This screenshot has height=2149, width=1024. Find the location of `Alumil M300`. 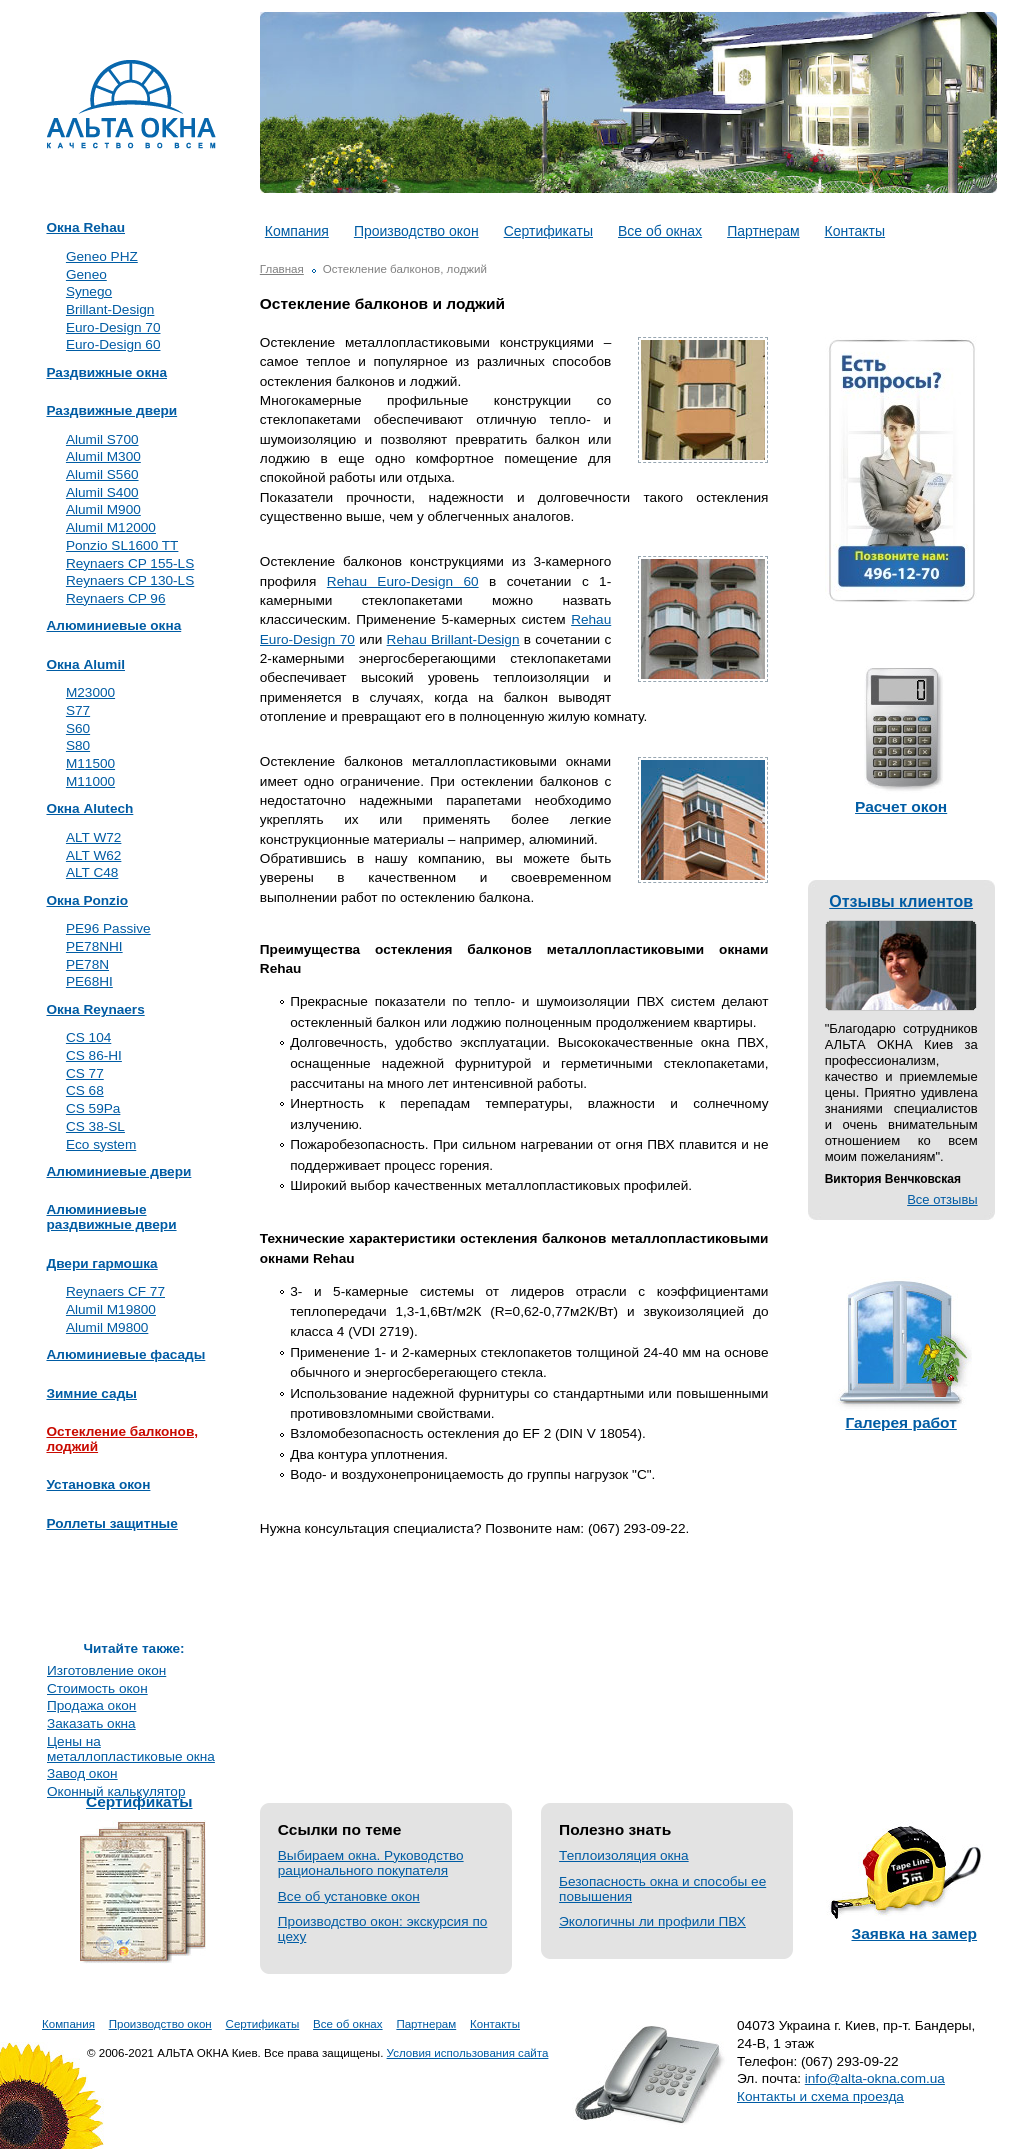

Alumil M300 is located at coordinates (103, 456).